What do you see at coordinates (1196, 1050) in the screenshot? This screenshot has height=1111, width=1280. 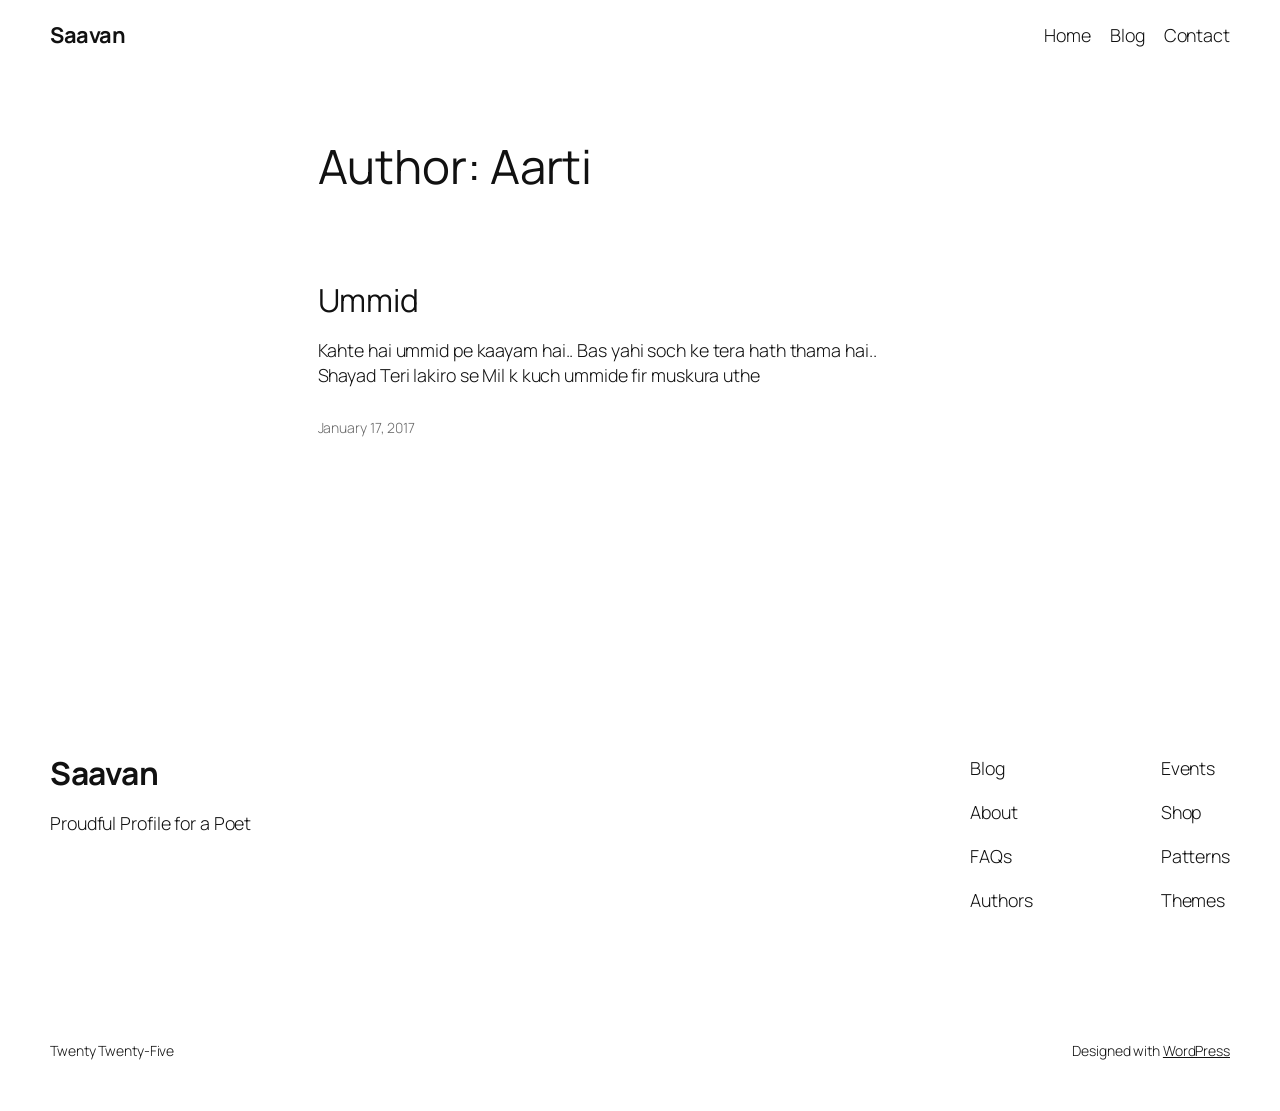 I see `WordPress` at bounding box center [1196, 1050].